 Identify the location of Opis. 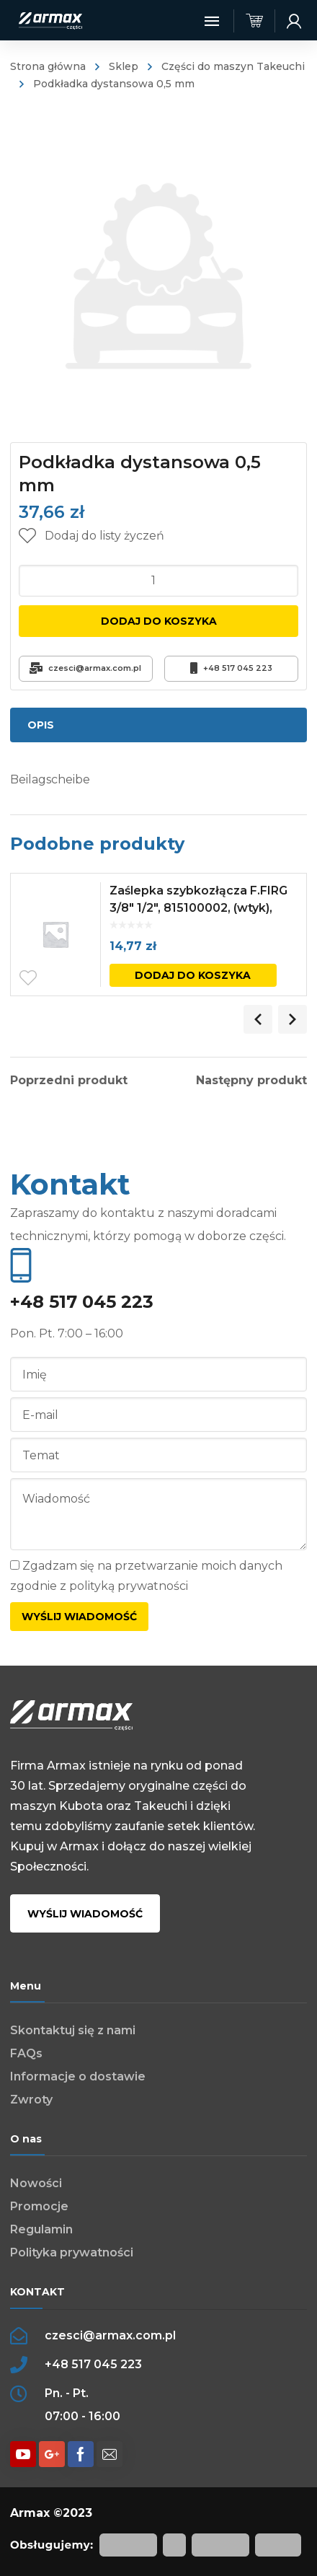
(40, 724).